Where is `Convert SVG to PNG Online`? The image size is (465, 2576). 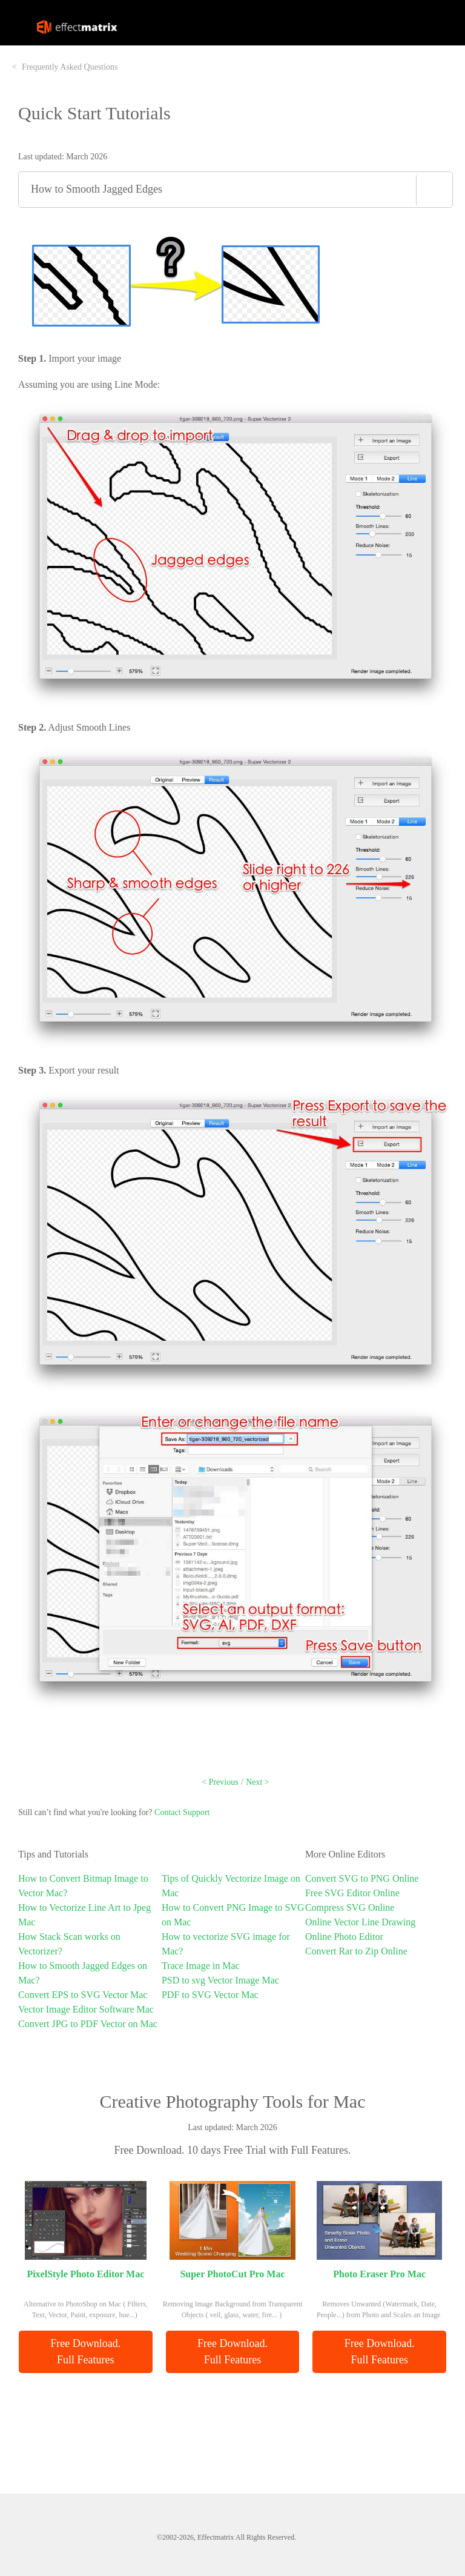
Convert SVG to PNG Online is located at coordinates (362, 1878).